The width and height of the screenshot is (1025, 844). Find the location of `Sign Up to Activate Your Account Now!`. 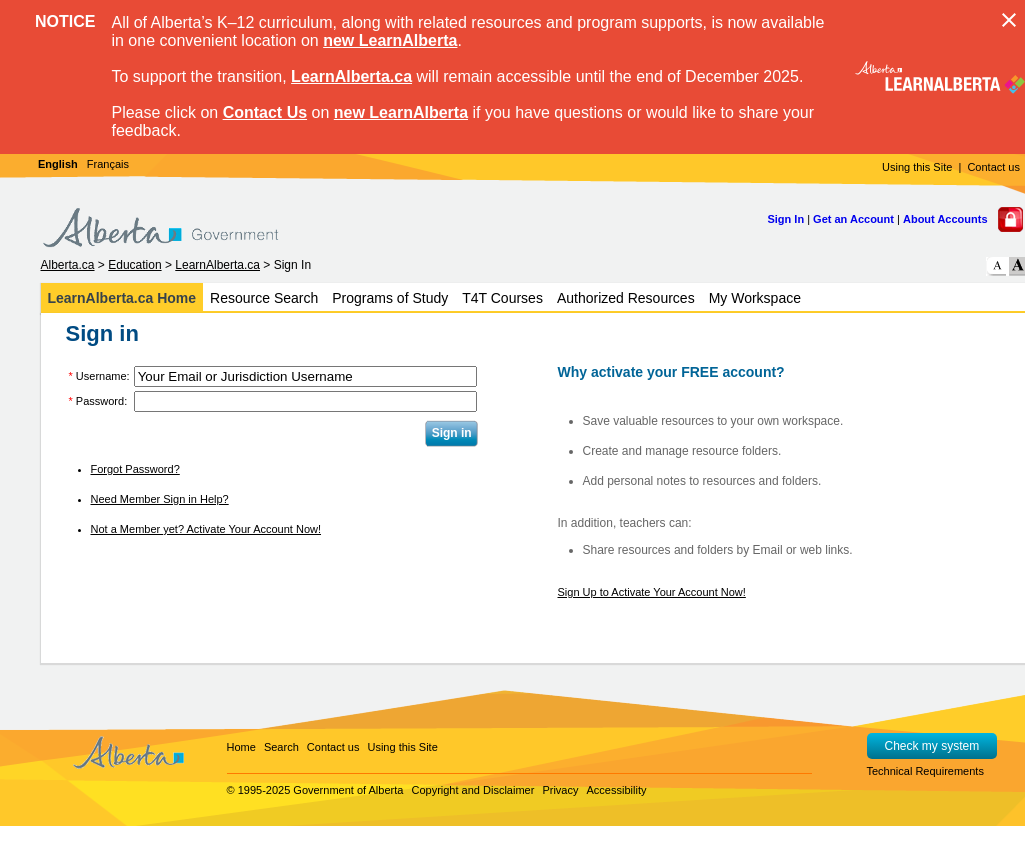

Sign Up to Activate Your Account Now! is located at coordinates (652, 592).